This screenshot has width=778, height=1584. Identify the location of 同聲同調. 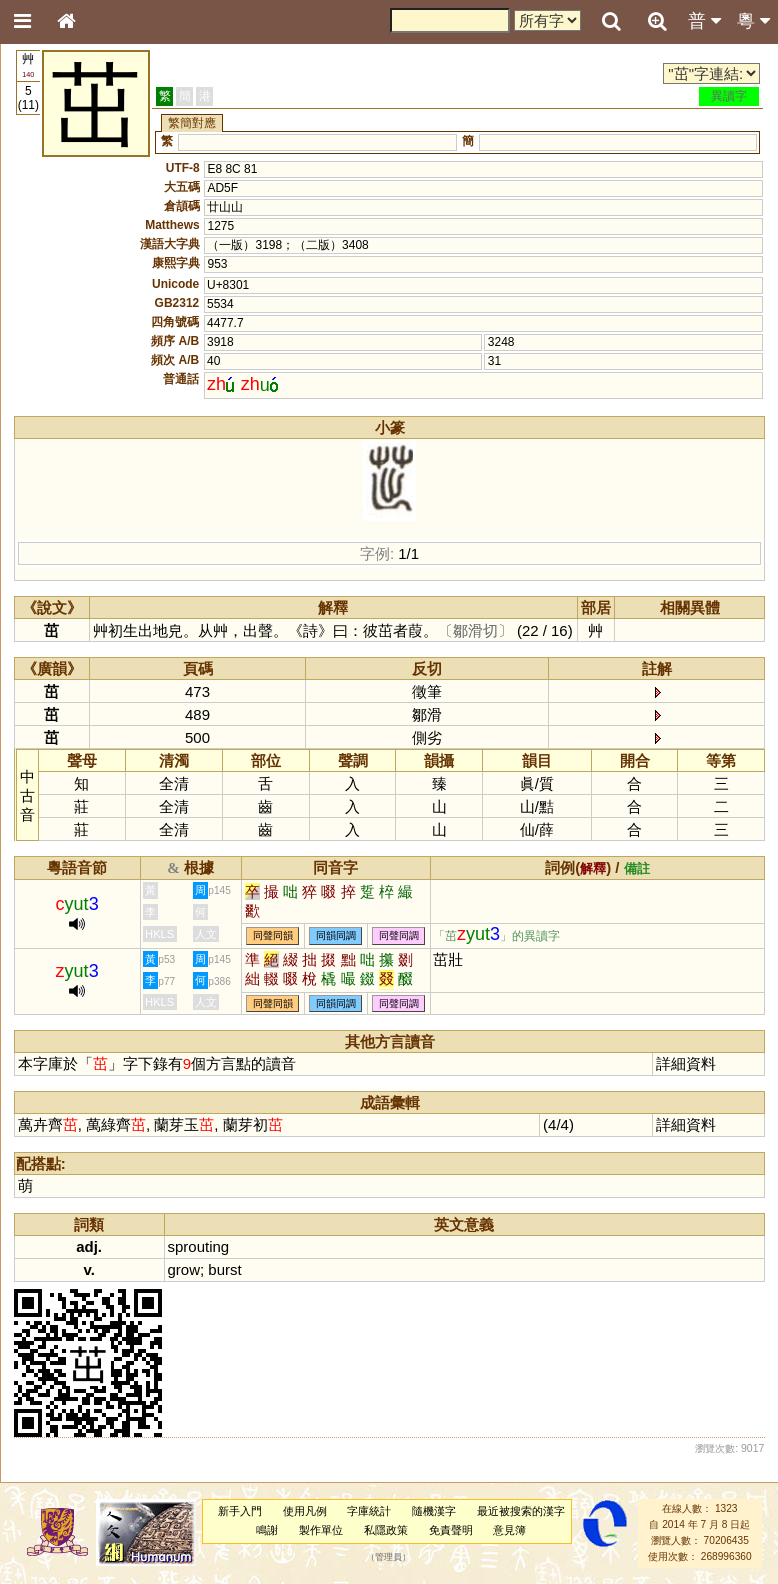
(399, 935).